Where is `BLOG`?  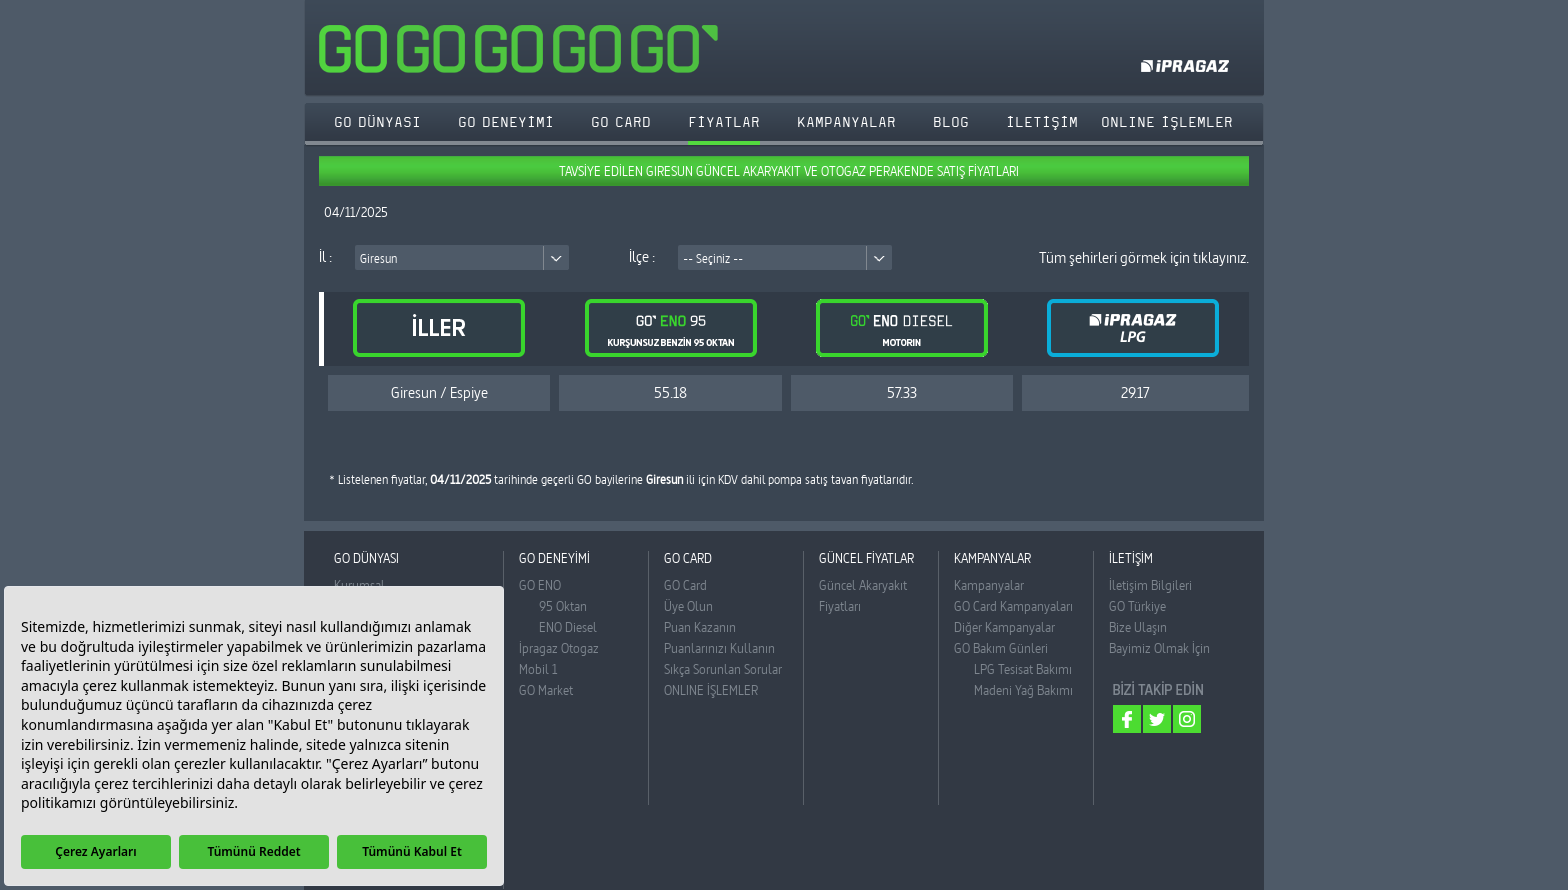 BLOG is located at coordinates (951, 122).